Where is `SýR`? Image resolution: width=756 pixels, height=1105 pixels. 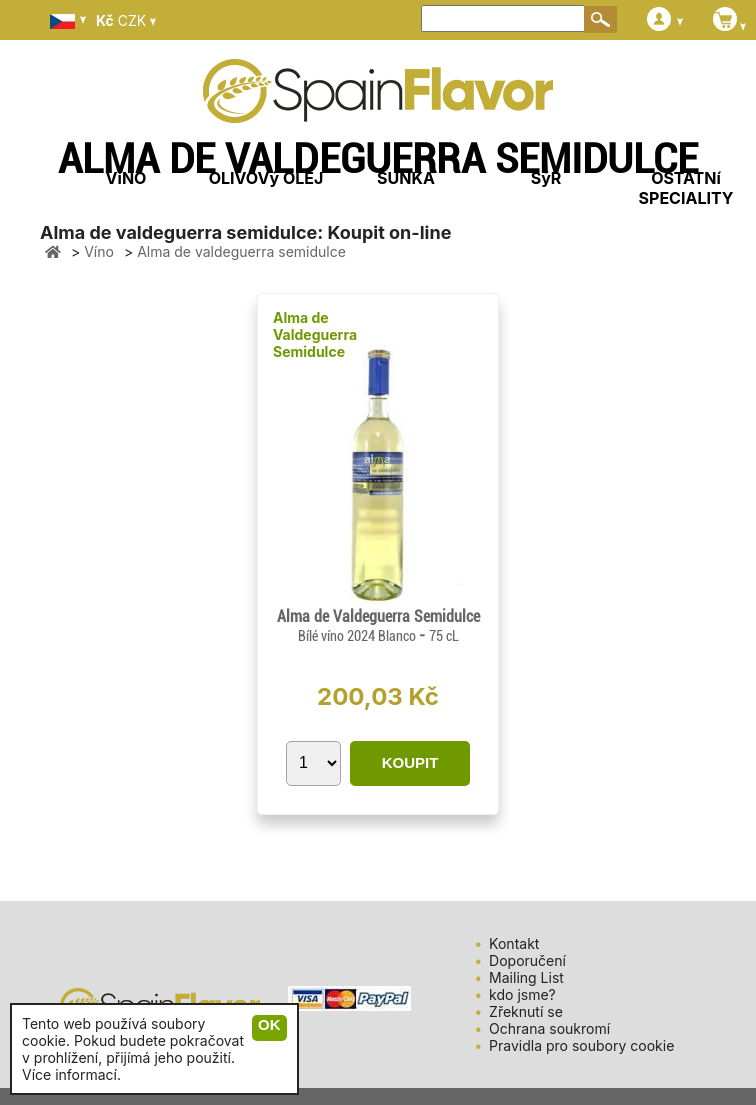
SýR is located at coordinates (546, 178).